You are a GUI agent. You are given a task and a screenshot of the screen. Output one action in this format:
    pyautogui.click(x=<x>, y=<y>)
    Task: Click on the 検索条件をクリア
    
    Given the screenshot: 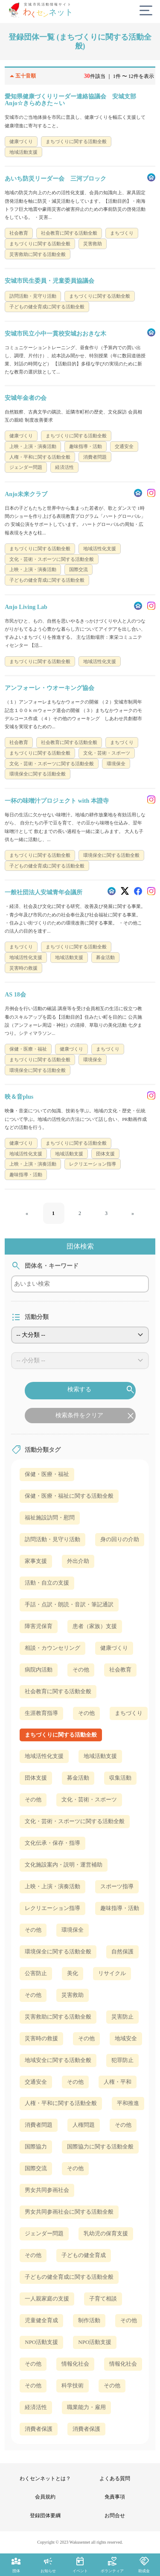 What is the action you would take?
    pyautogui.click(x=95, y=1416)
    